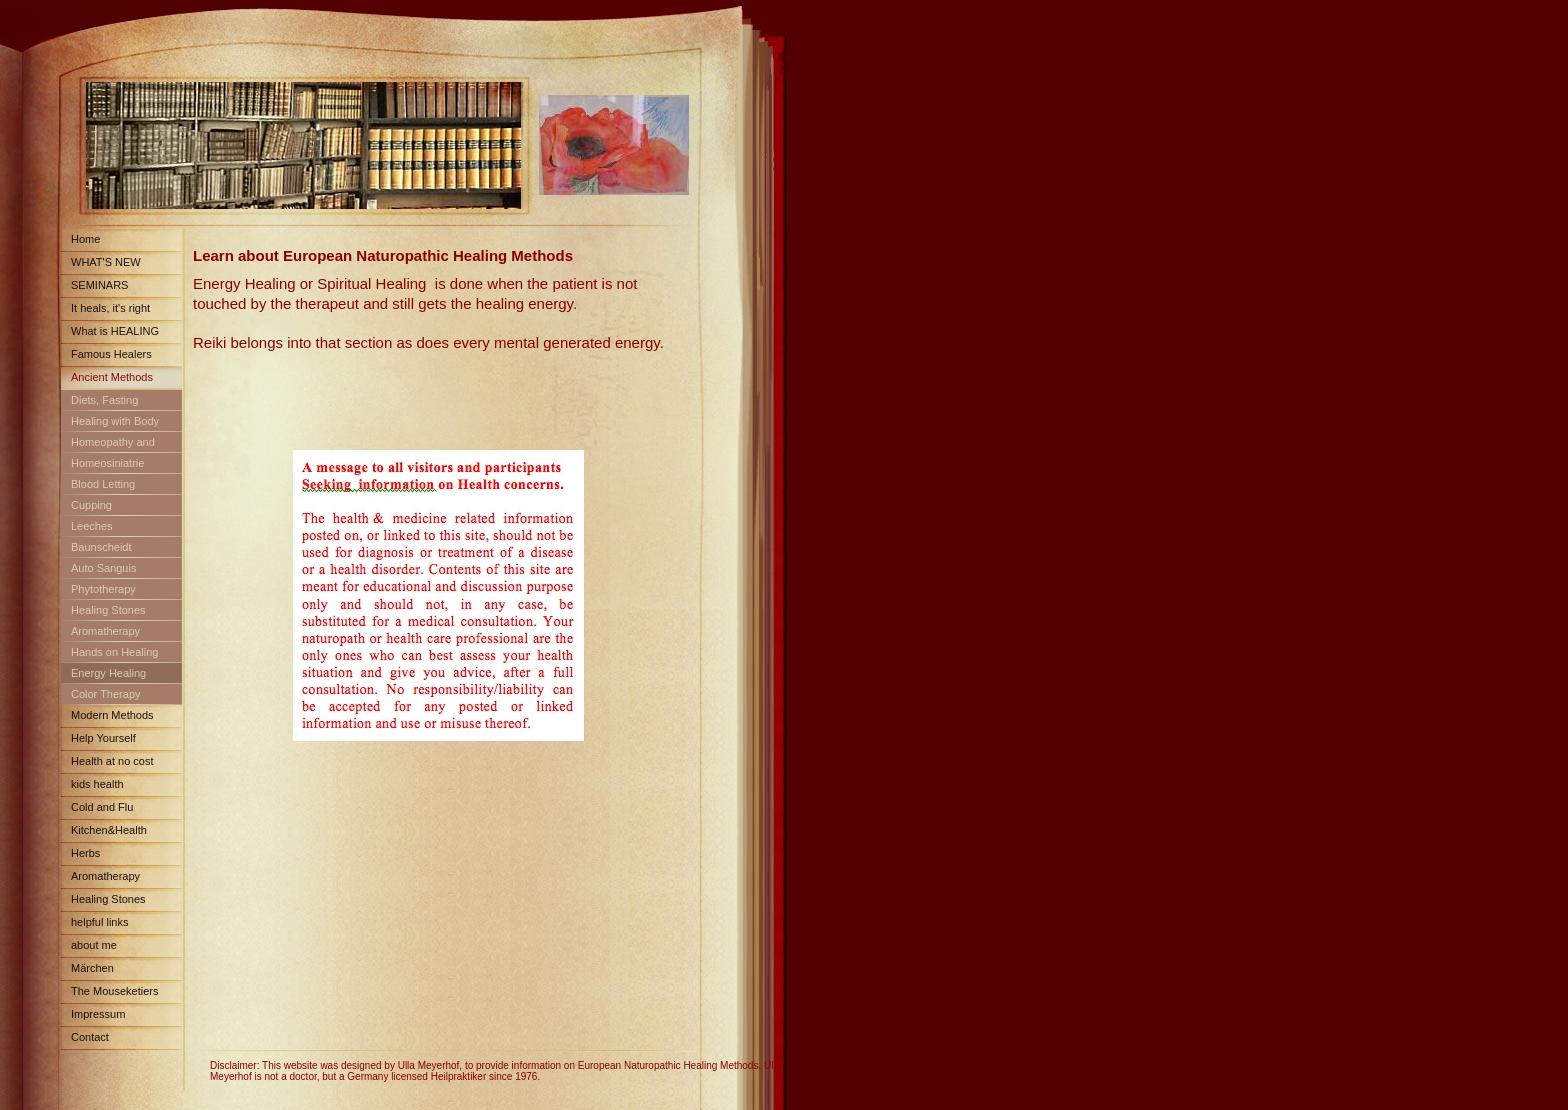  What do you see at coordinates (105, 631) in the screenshot?
I see `Aromatherapy` at bounding box center [105, 631].